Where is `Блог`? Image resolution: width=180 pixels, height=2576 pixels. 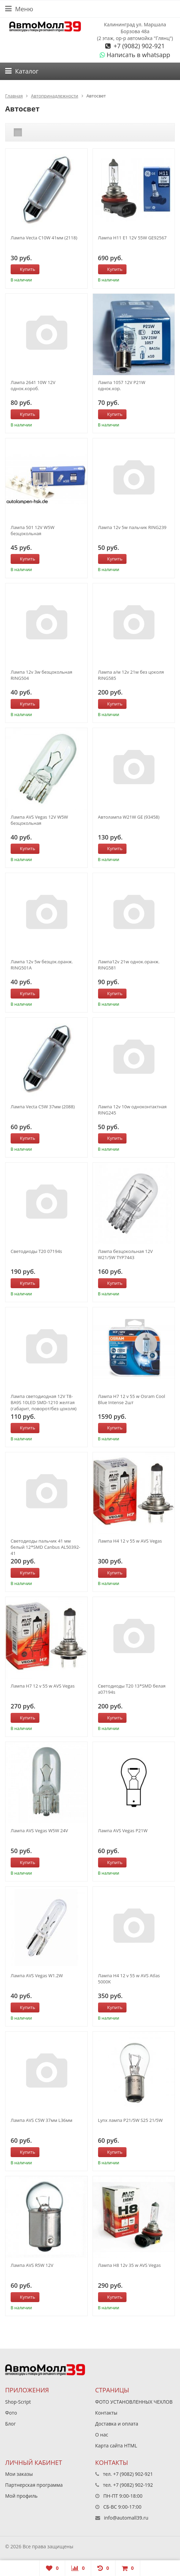 Блог is located at coordinates (10, 2423).